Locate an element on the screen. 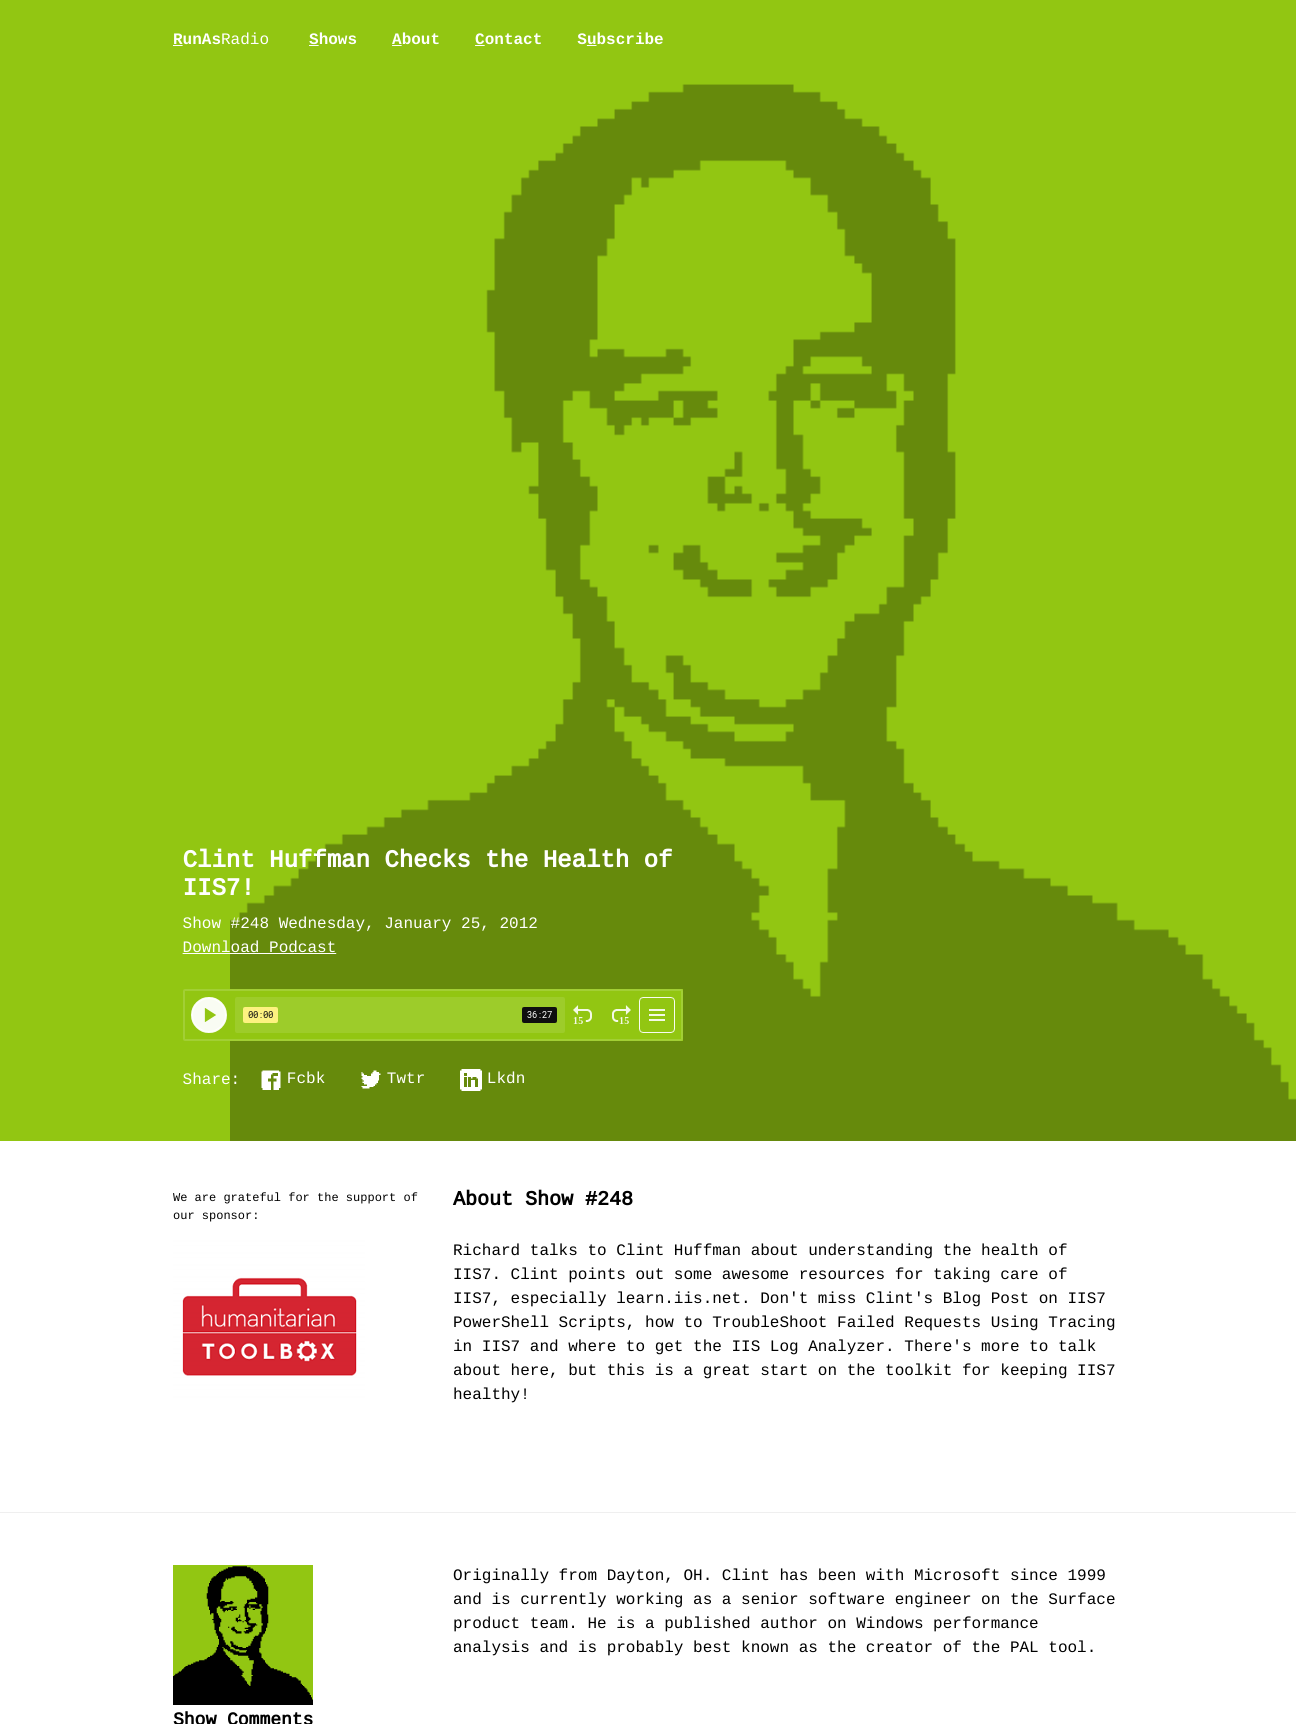 Image resolution: width=1296 pixels, height=1724 pixels. unAs is located at coordinates (221, 41).